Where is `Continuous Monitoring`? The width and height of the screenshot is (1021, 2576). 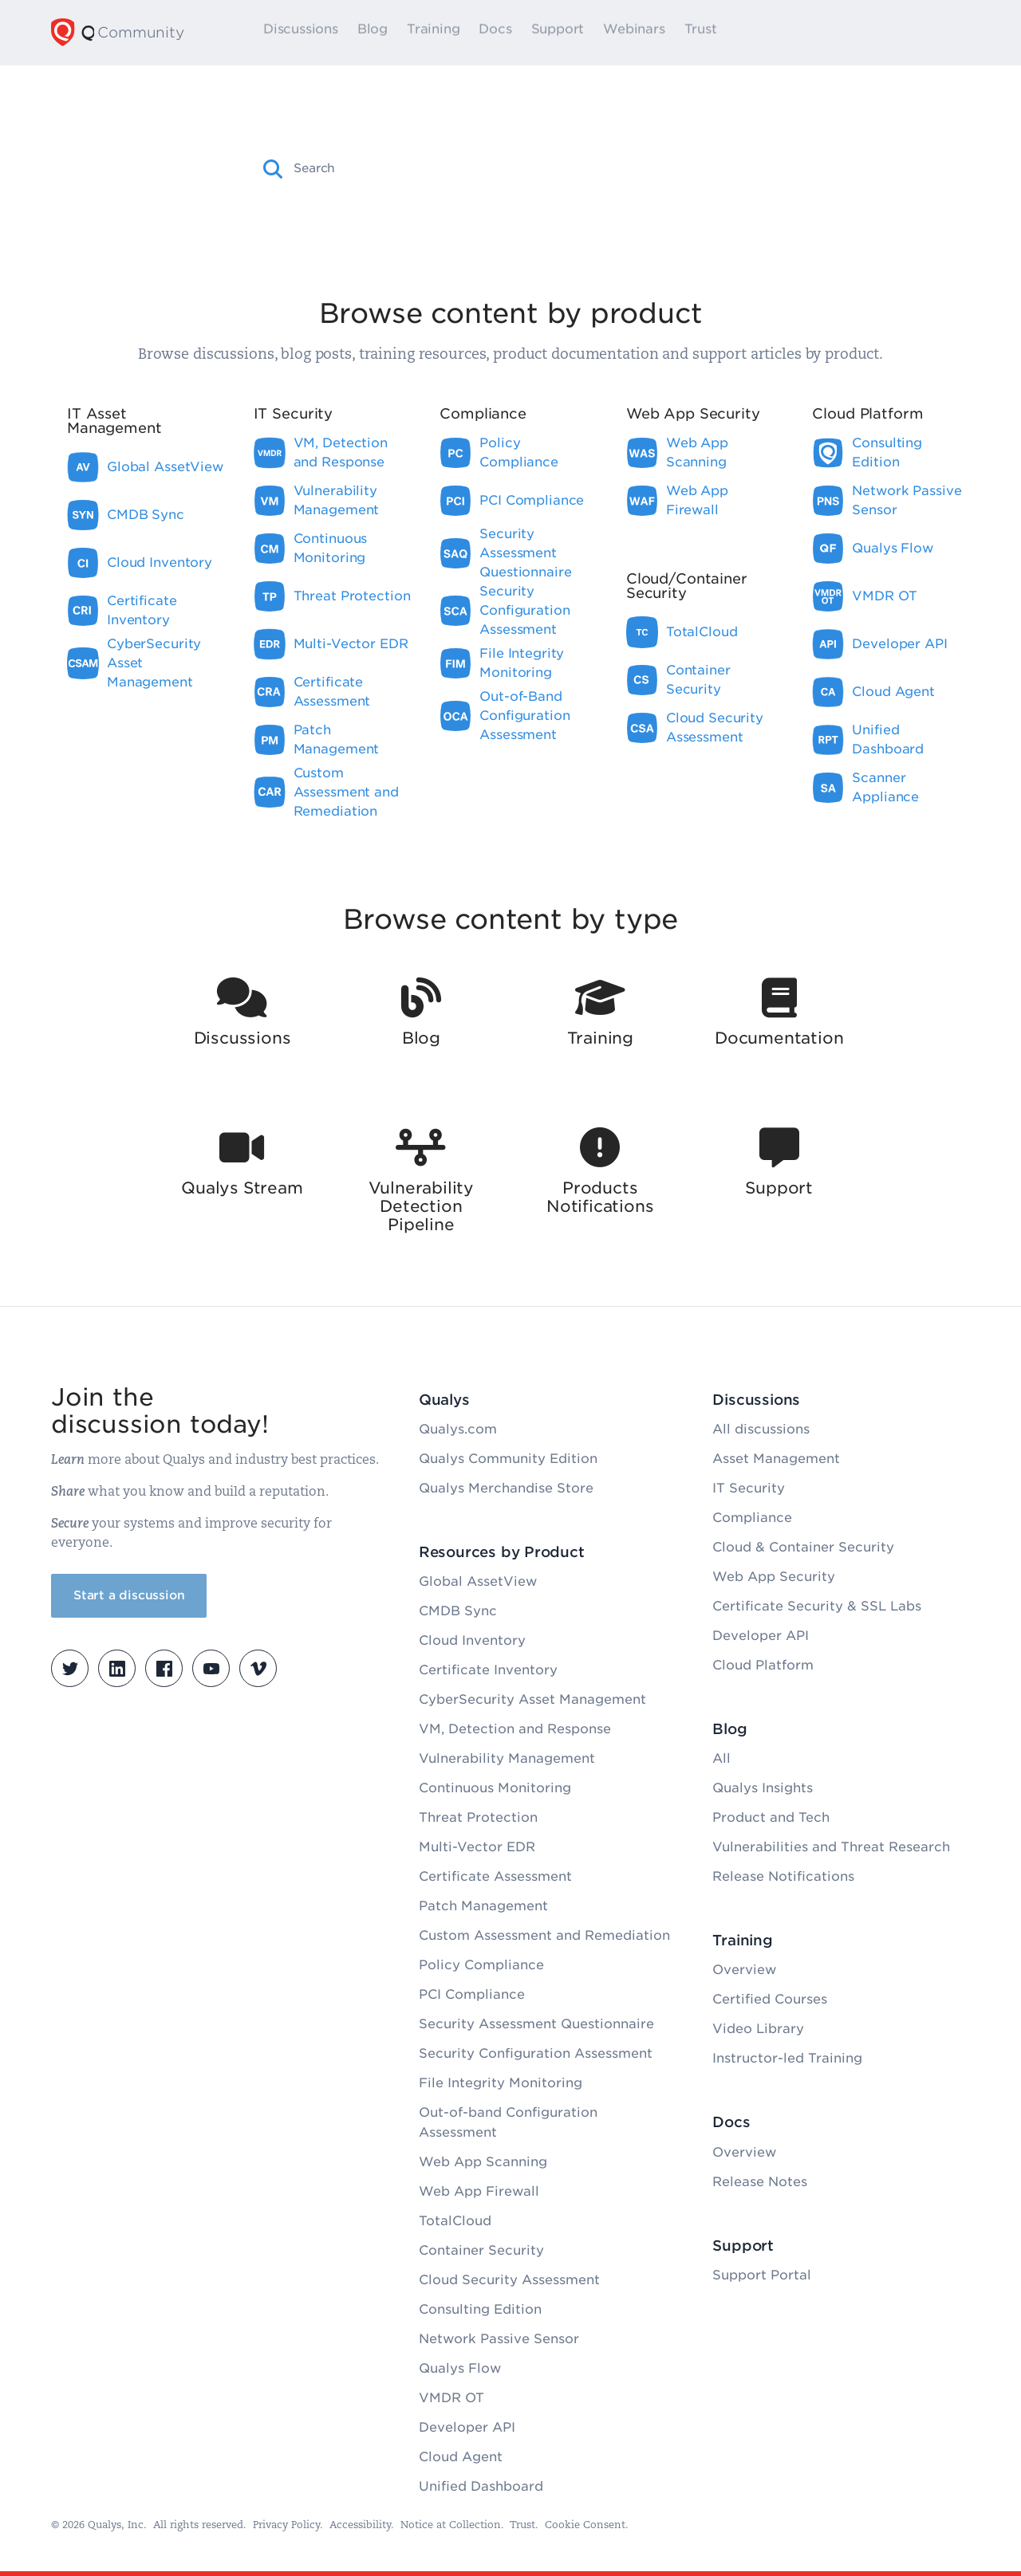 Continuous Monitoring is located at coordinates (495, 1787).